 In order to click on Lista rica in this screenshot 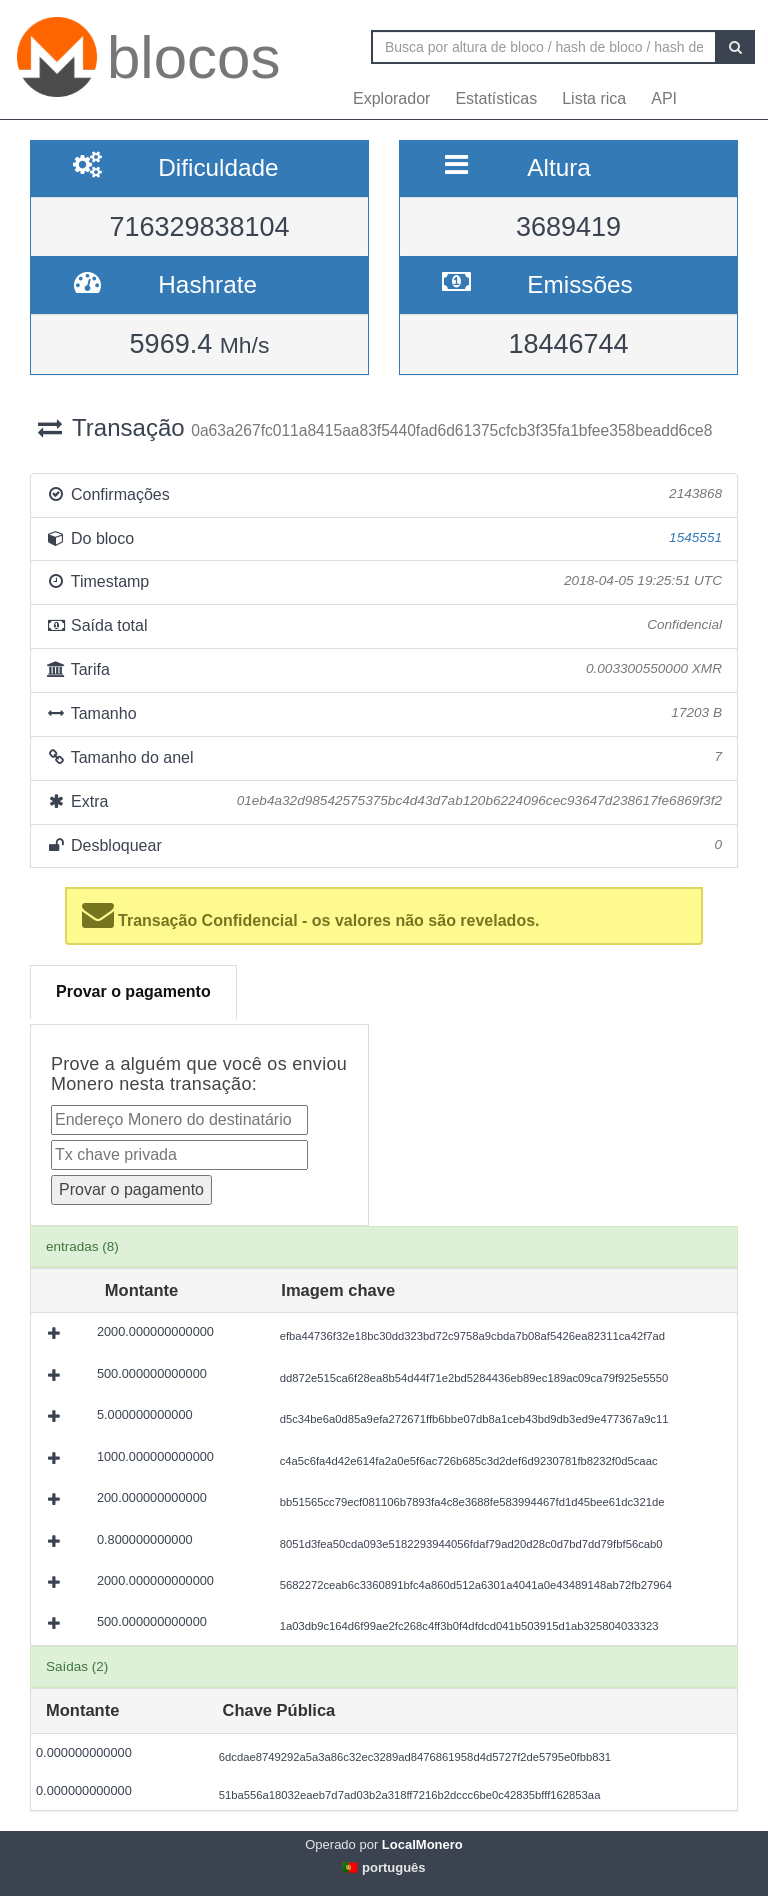, I will do `click(594, 98)`.